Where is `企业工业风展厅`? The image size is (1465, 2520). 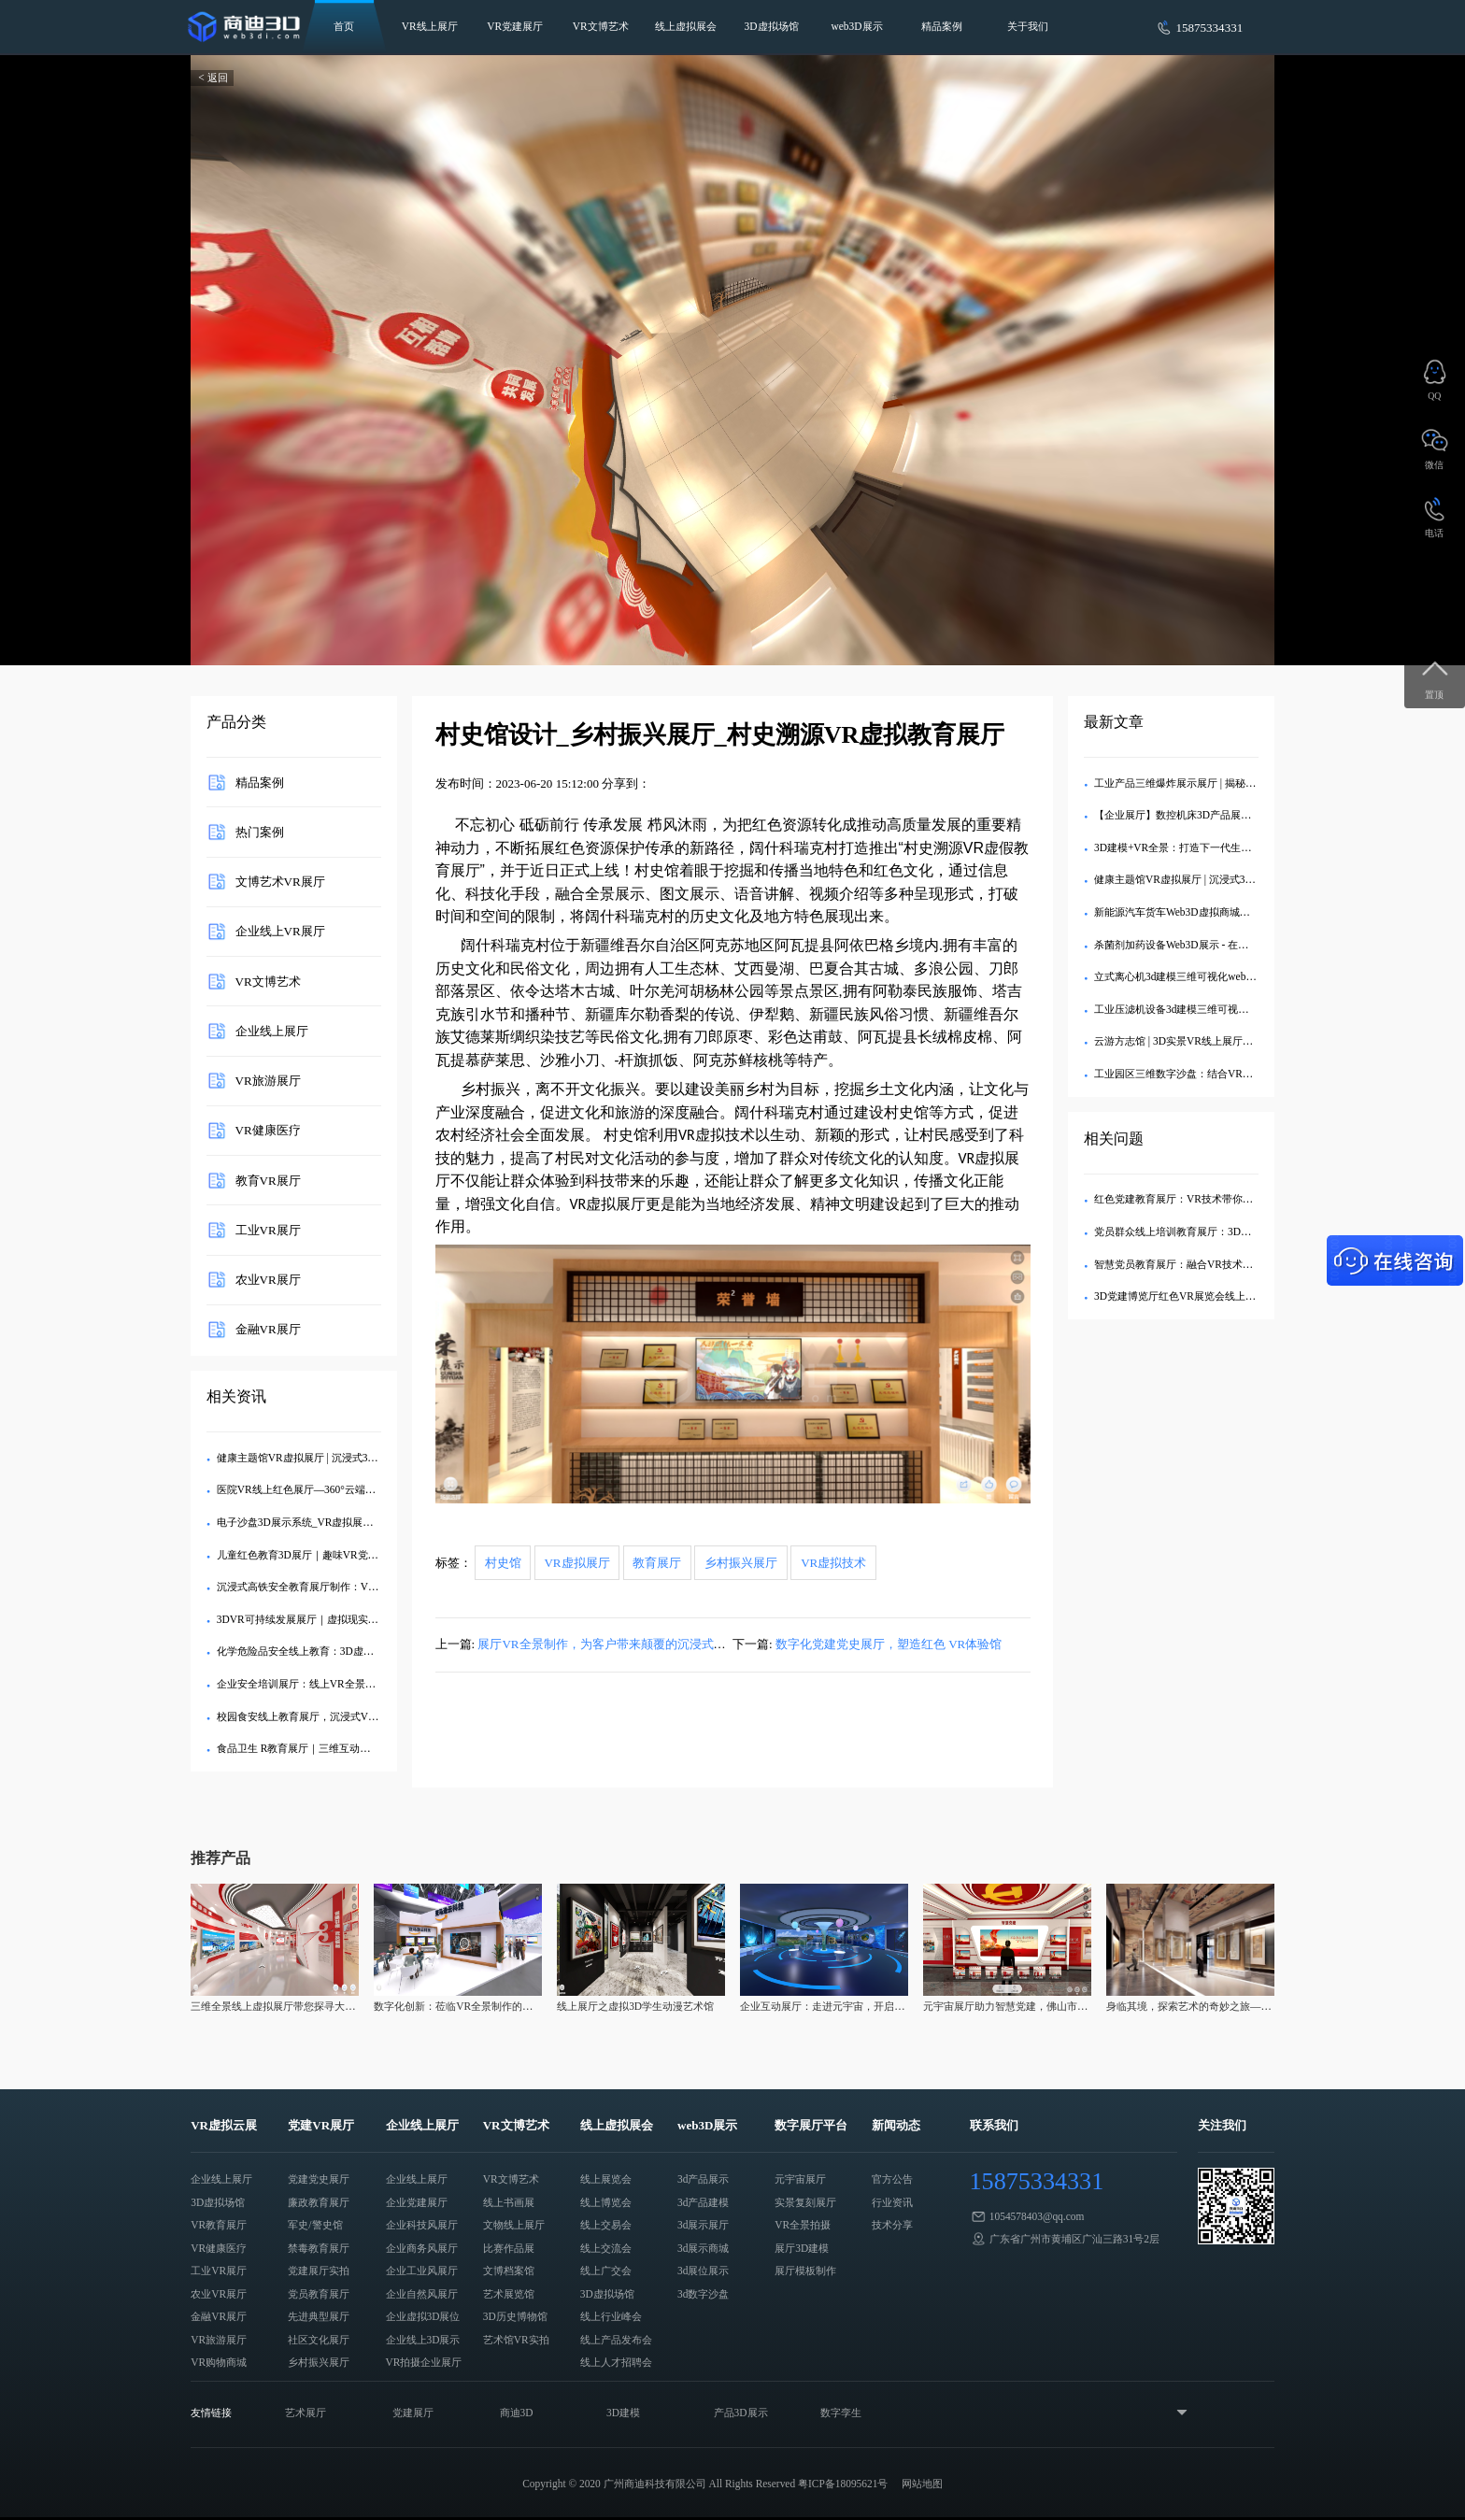
企业工业风展厅 is located at coordinates (422, 2270).